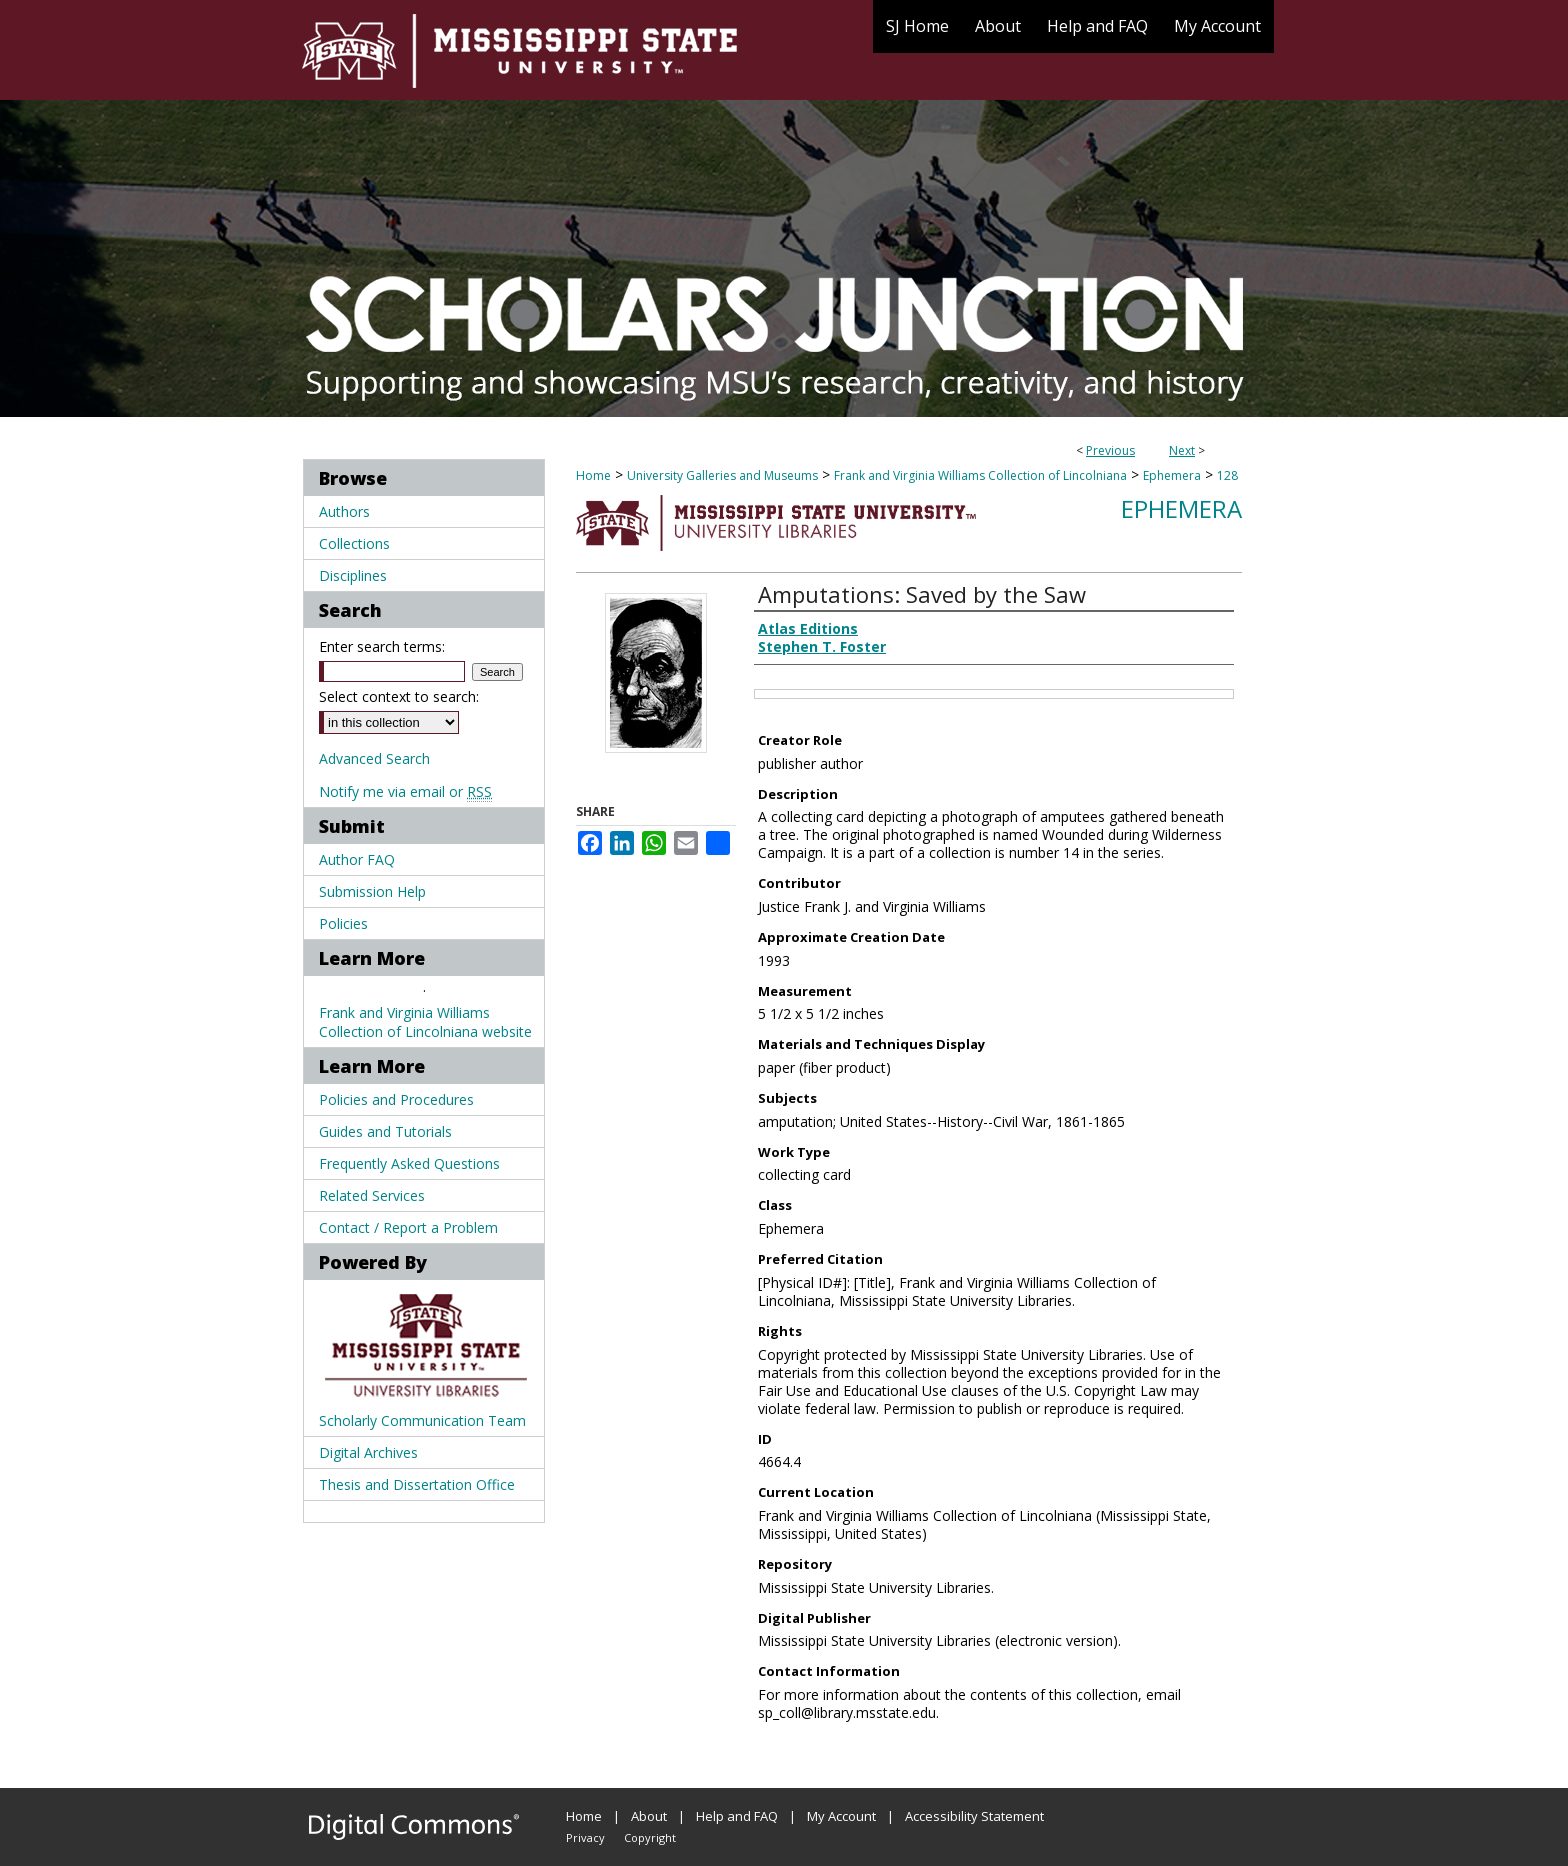  Describe the element at coordinates (344, 511) in the screenshot. I see `Authors` at that location.